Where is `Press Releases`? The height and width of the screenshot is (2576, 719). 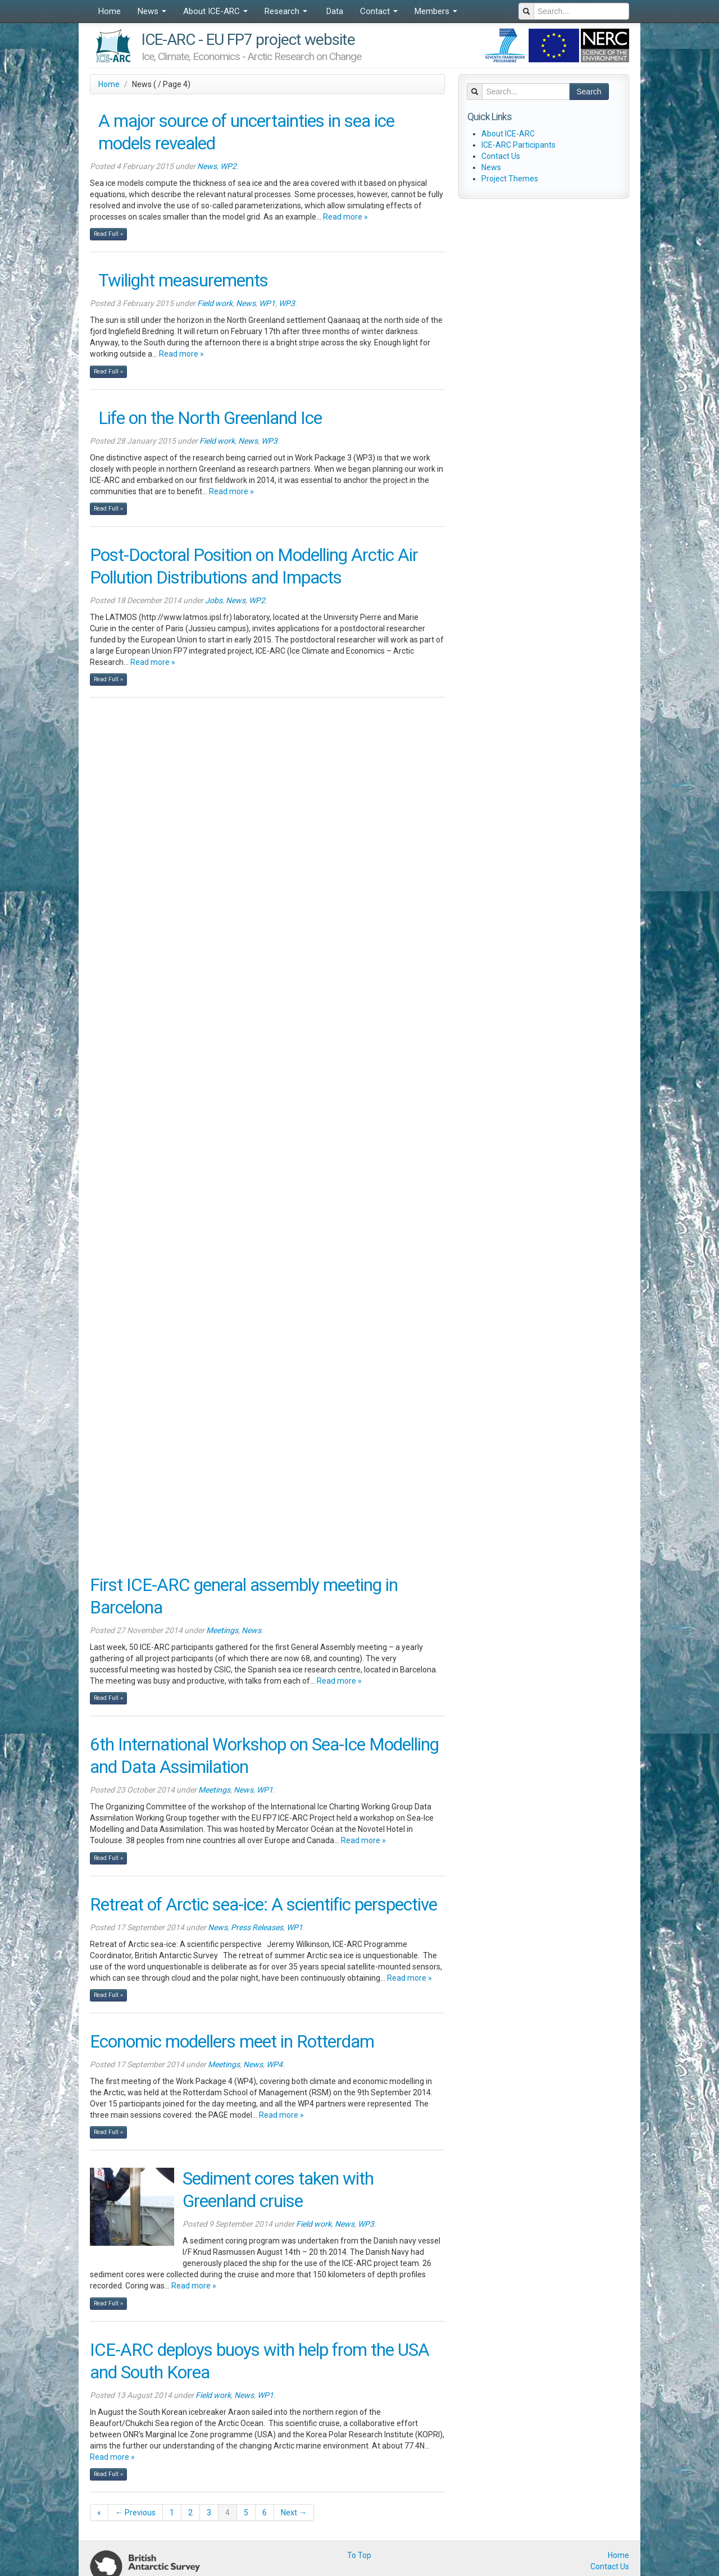
Press Releases is located at coordinates (257, 1927).